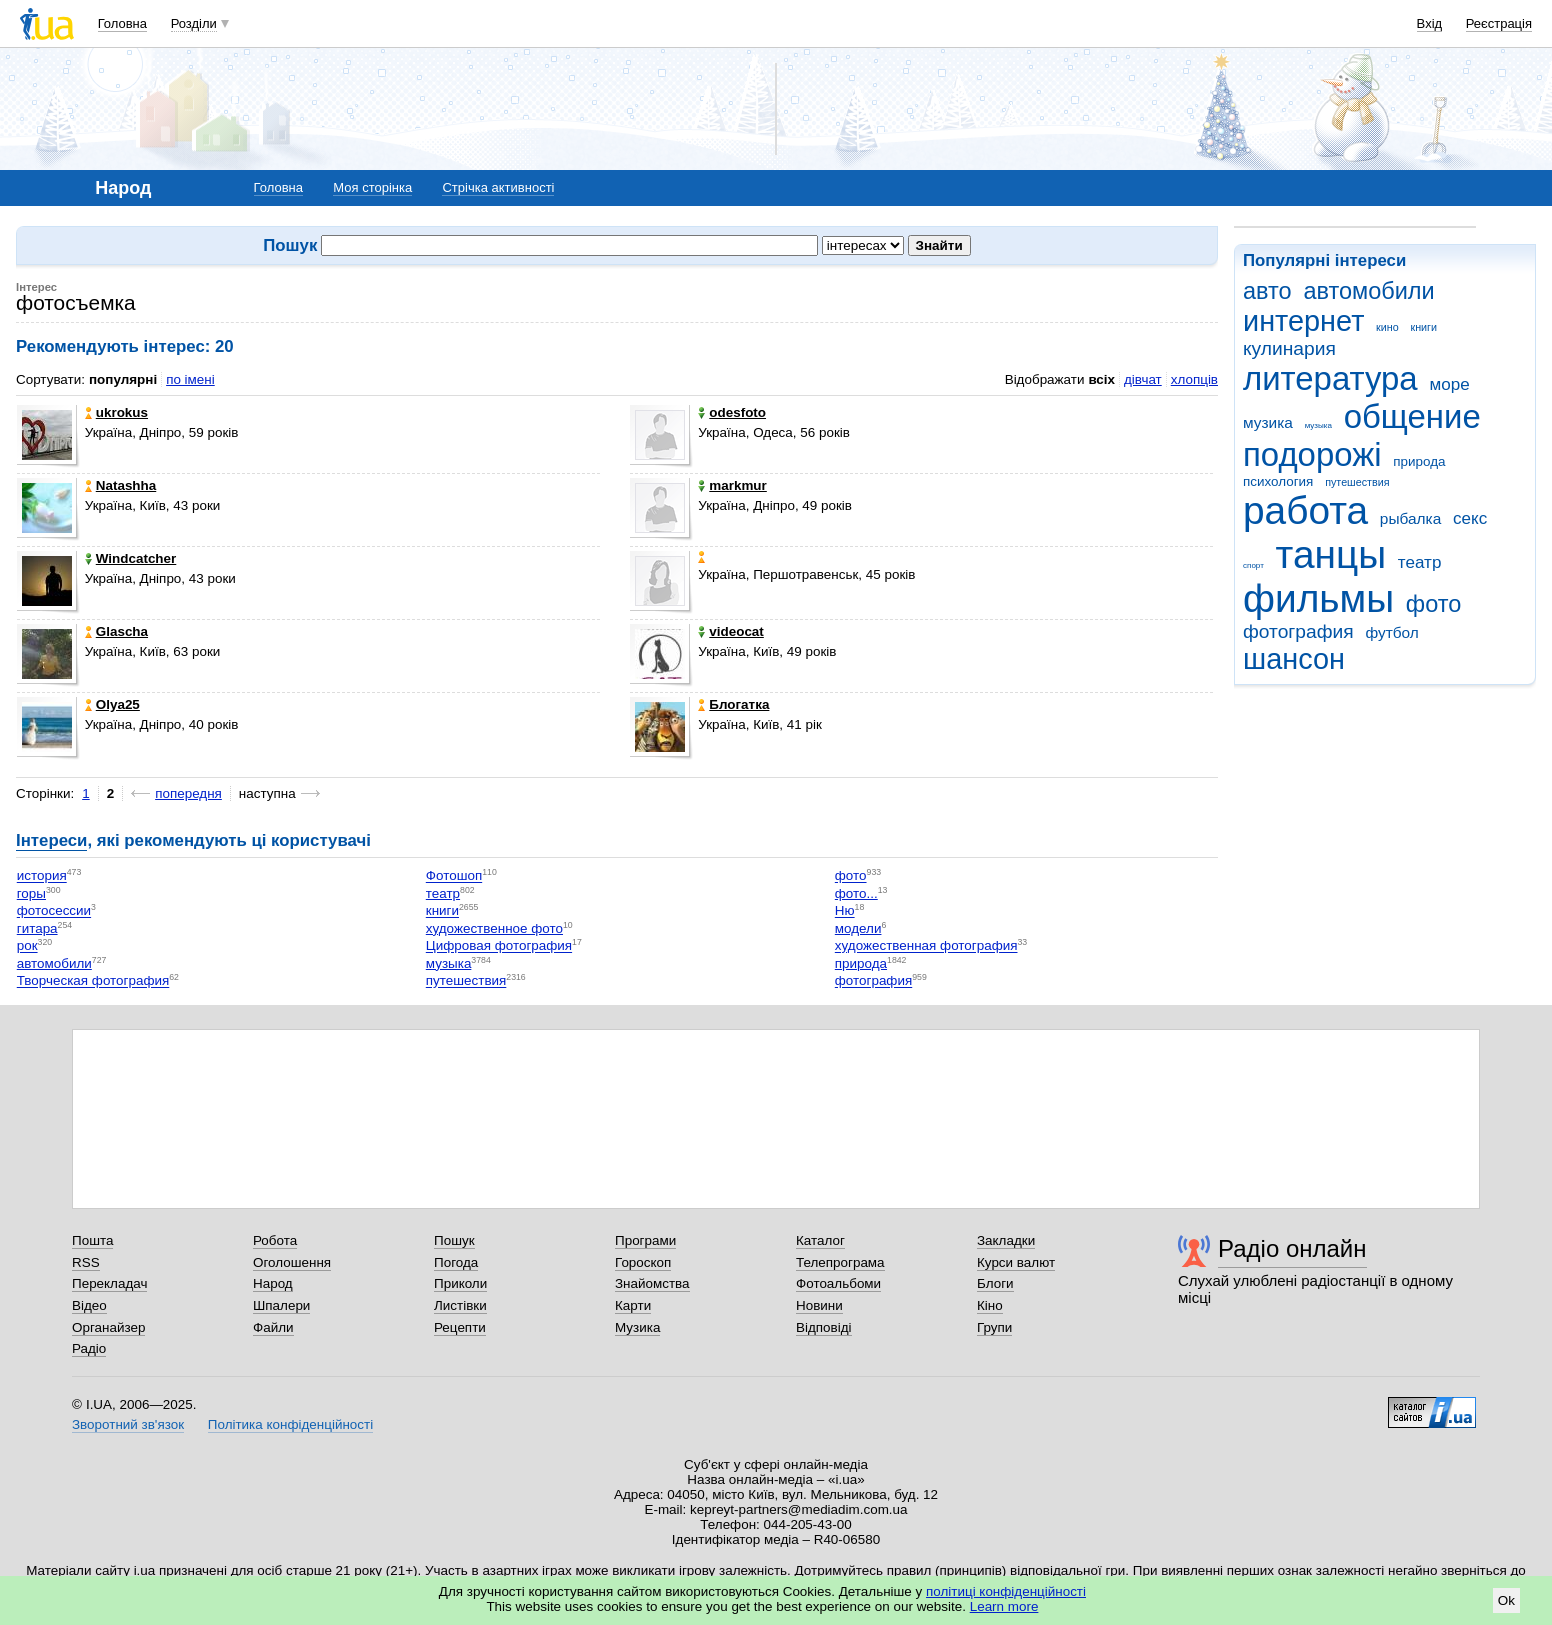 This screenshot has width=1552, height=1625. I want to click on секс, so click(1470, 518).